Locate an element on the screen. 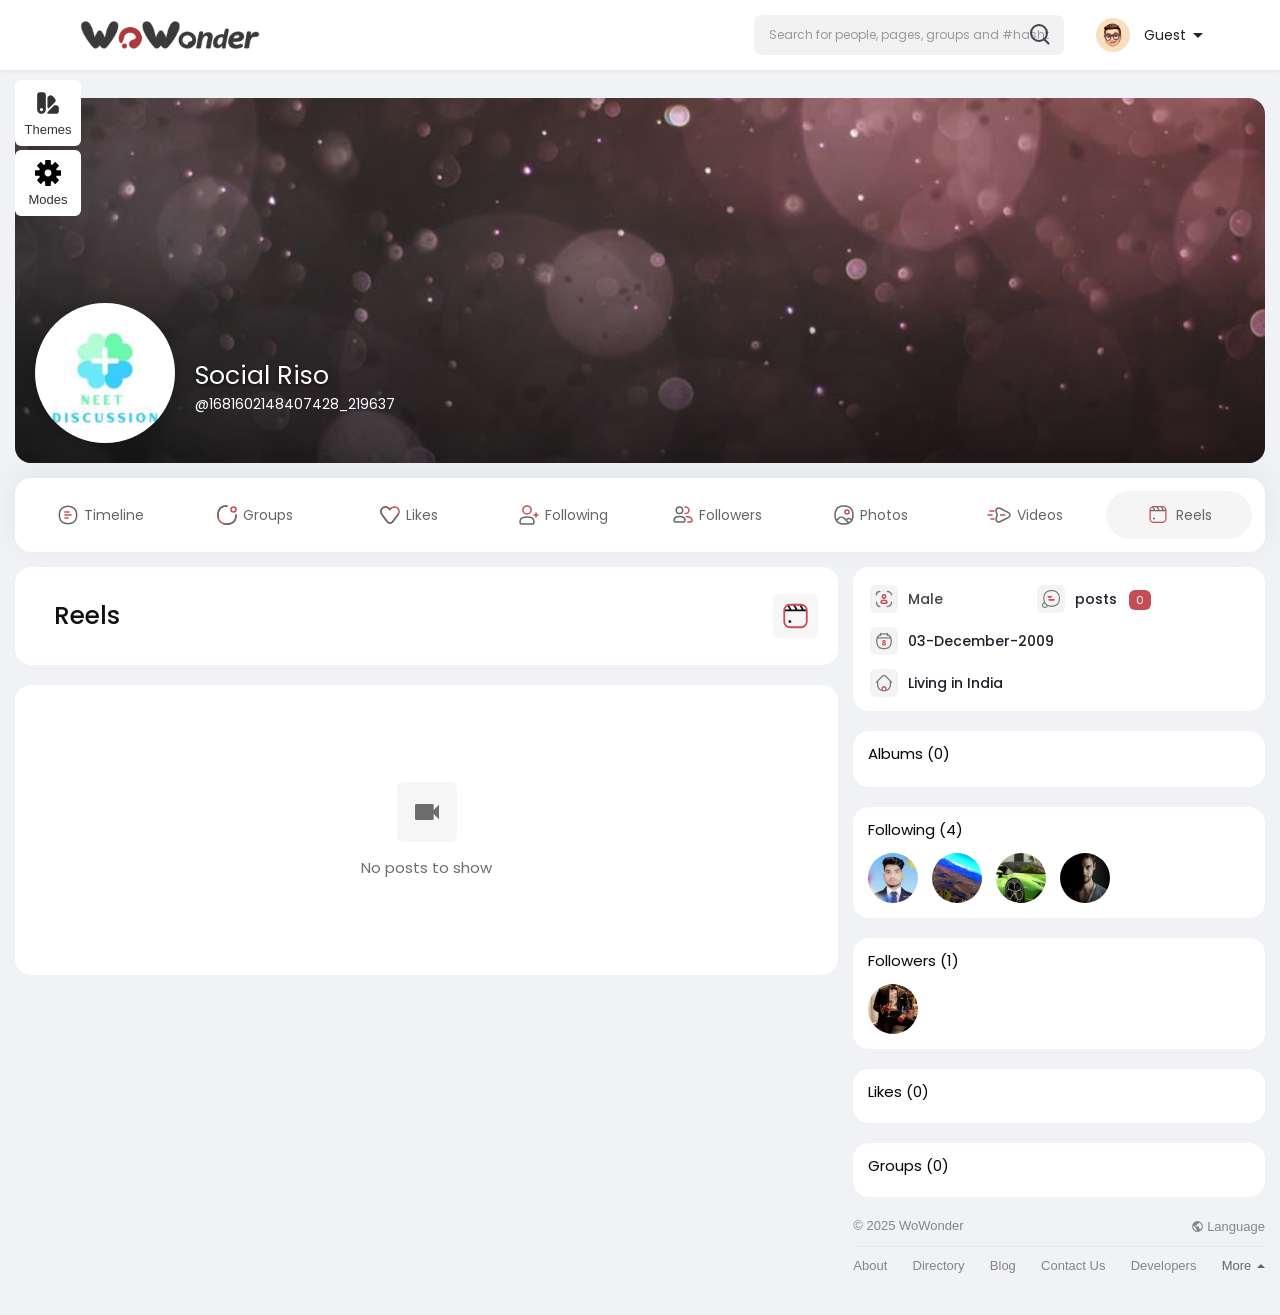 The width and height of the screenshot is (1280, 1315). Following is located at coordinates (901, 830).